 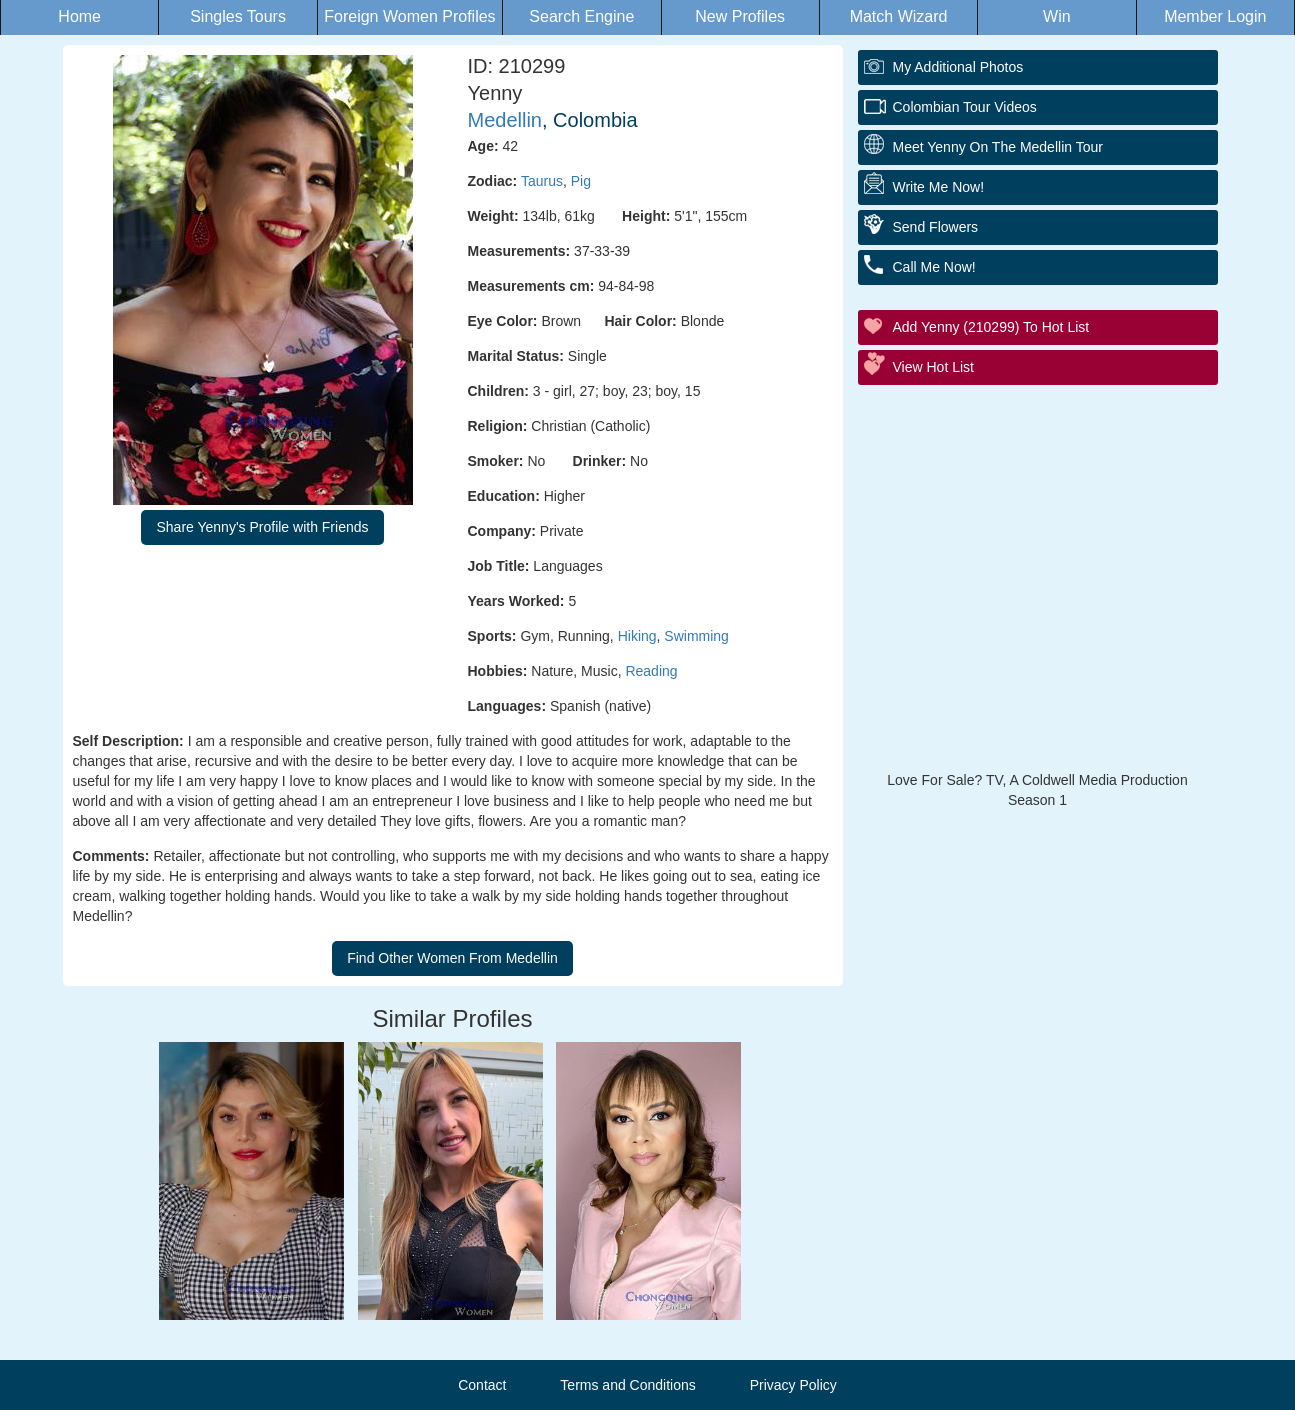 I want to click on Medellin, so click(x=505, y=120).